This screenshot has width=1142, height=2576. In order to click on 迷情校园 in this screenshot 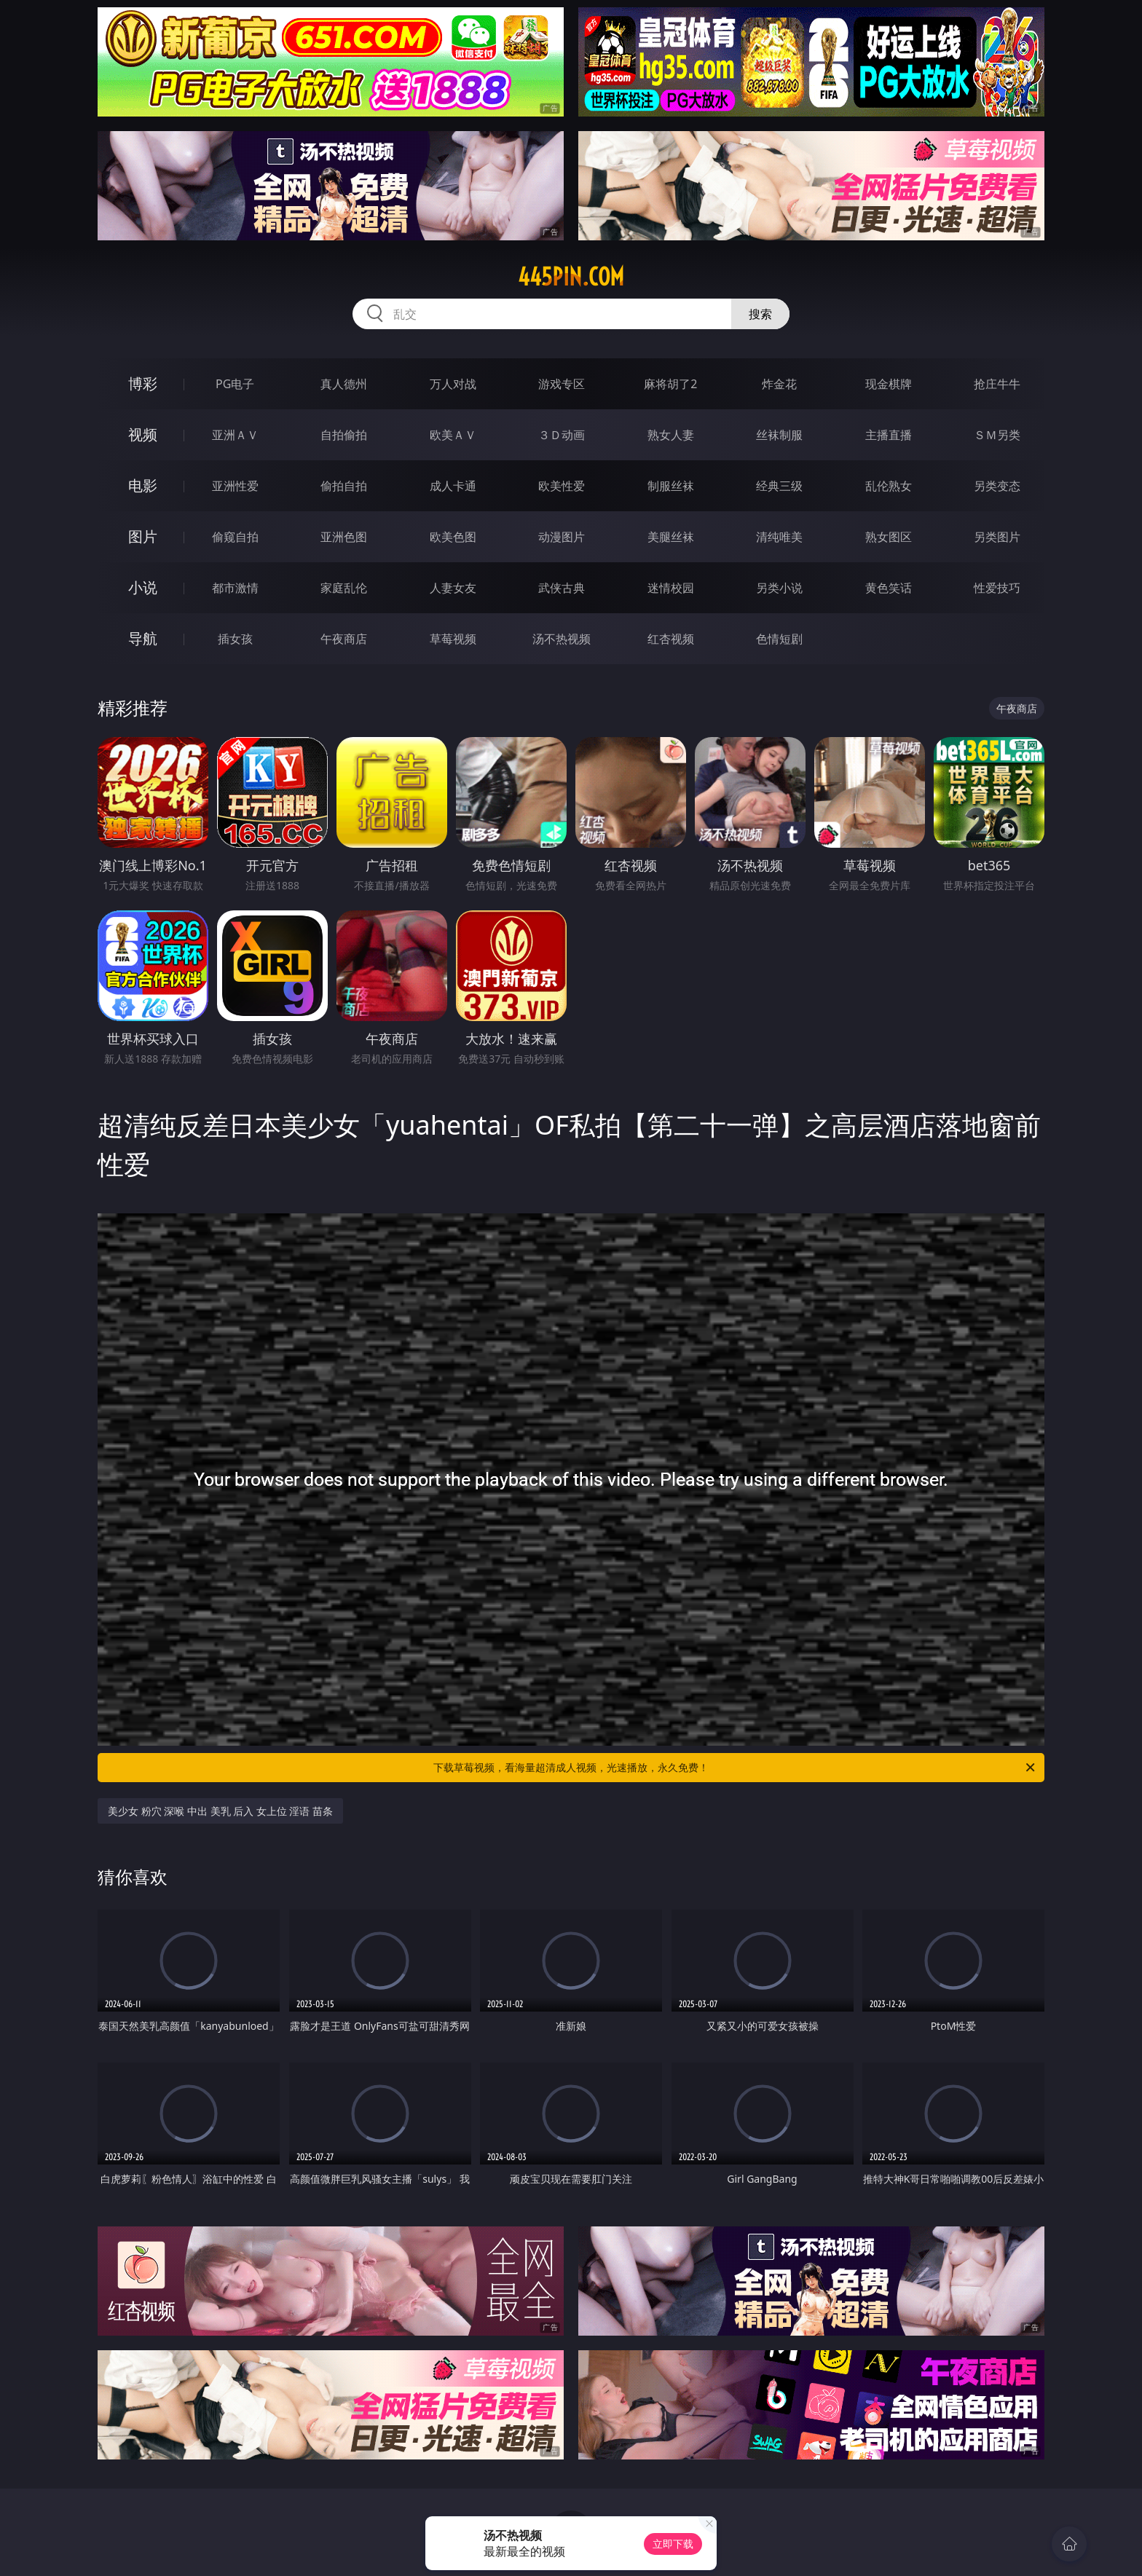, I will do `click(670, 588)`.